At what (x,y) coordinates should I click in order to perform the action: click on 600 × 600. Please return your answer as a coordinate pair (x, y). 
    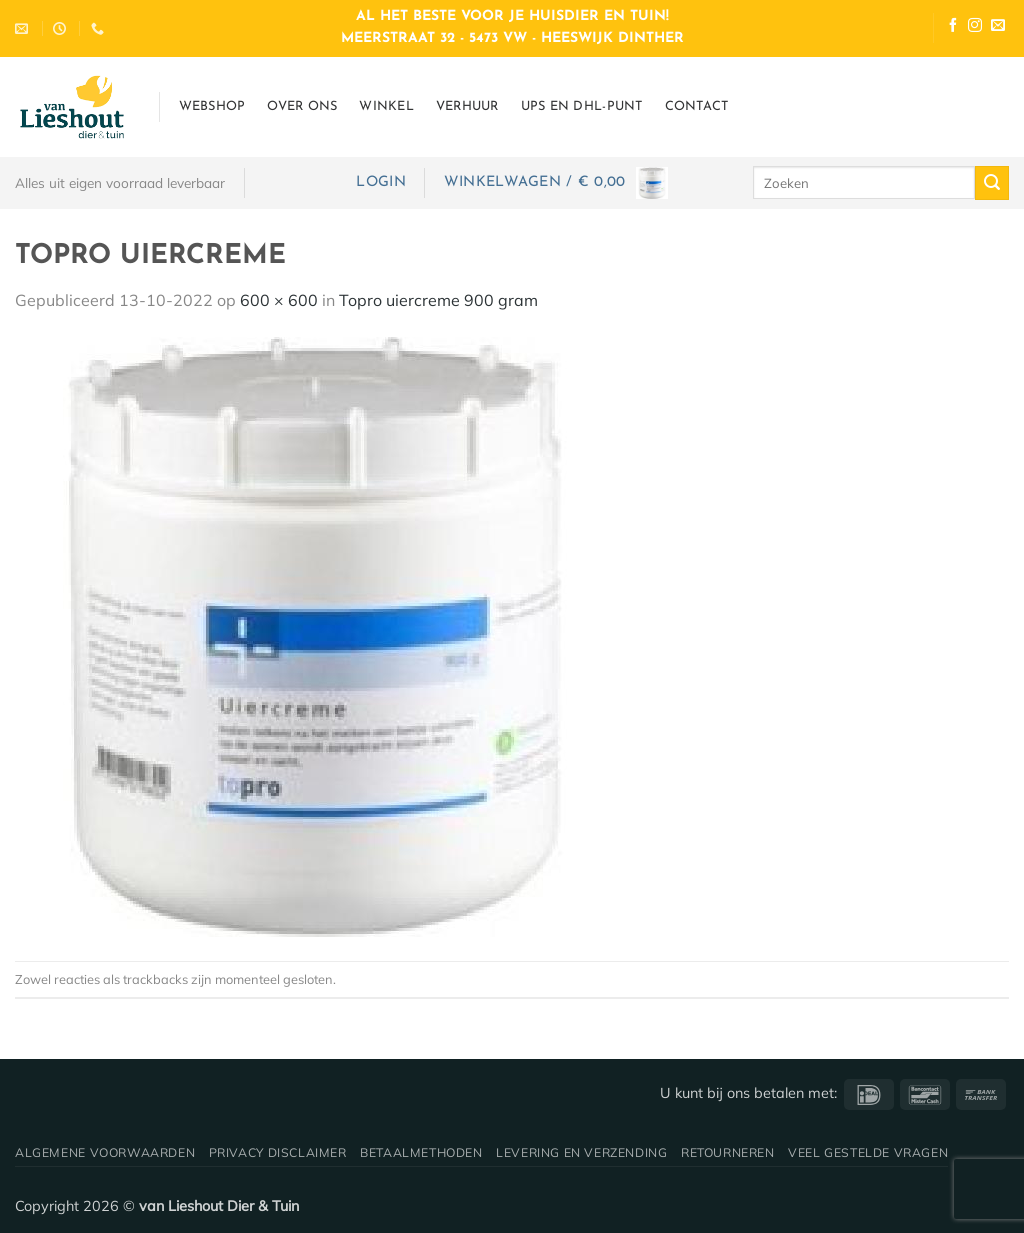
    Looking at the image, I should click on (279, 300).